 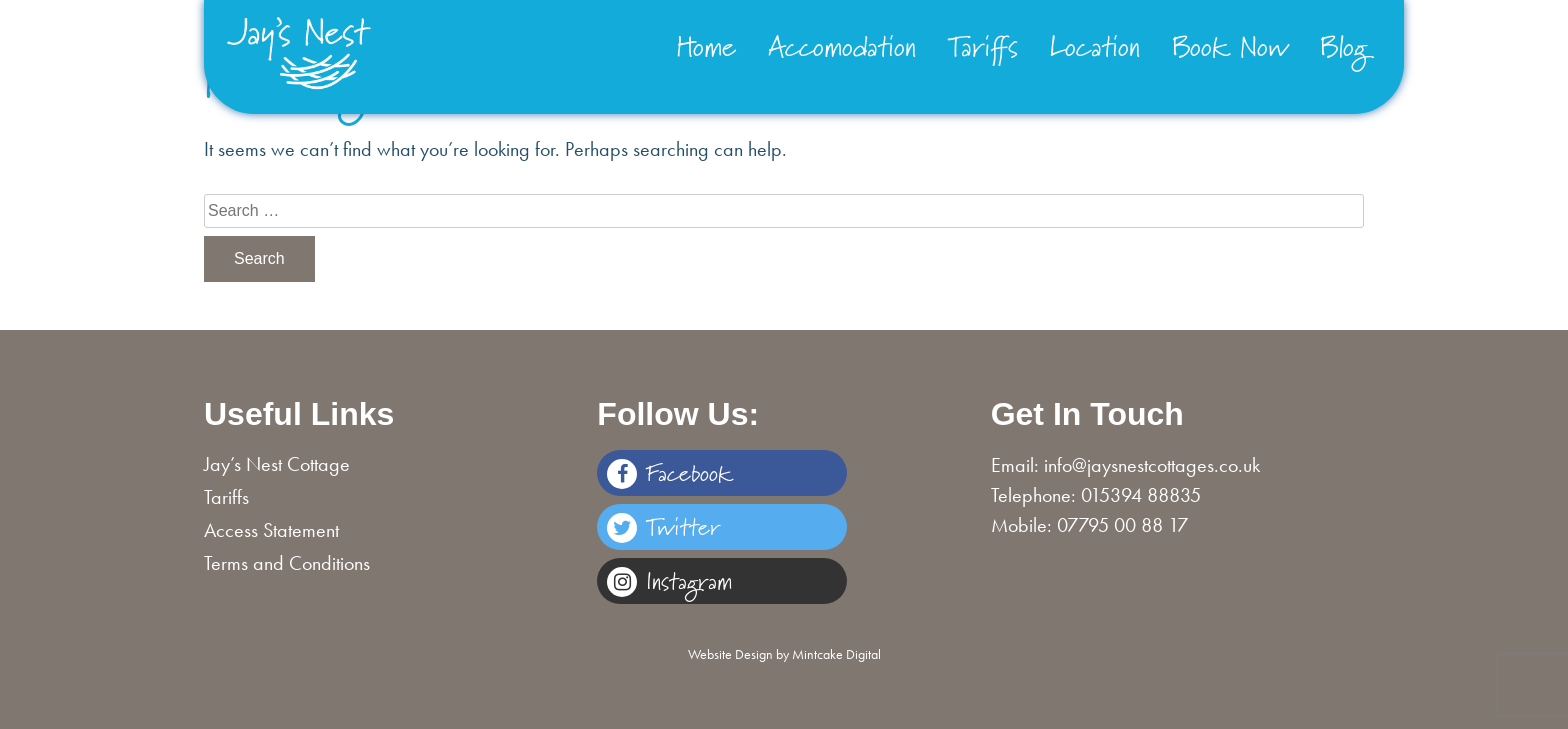 I want to click on Access Statement, so click(x=271, y=530).